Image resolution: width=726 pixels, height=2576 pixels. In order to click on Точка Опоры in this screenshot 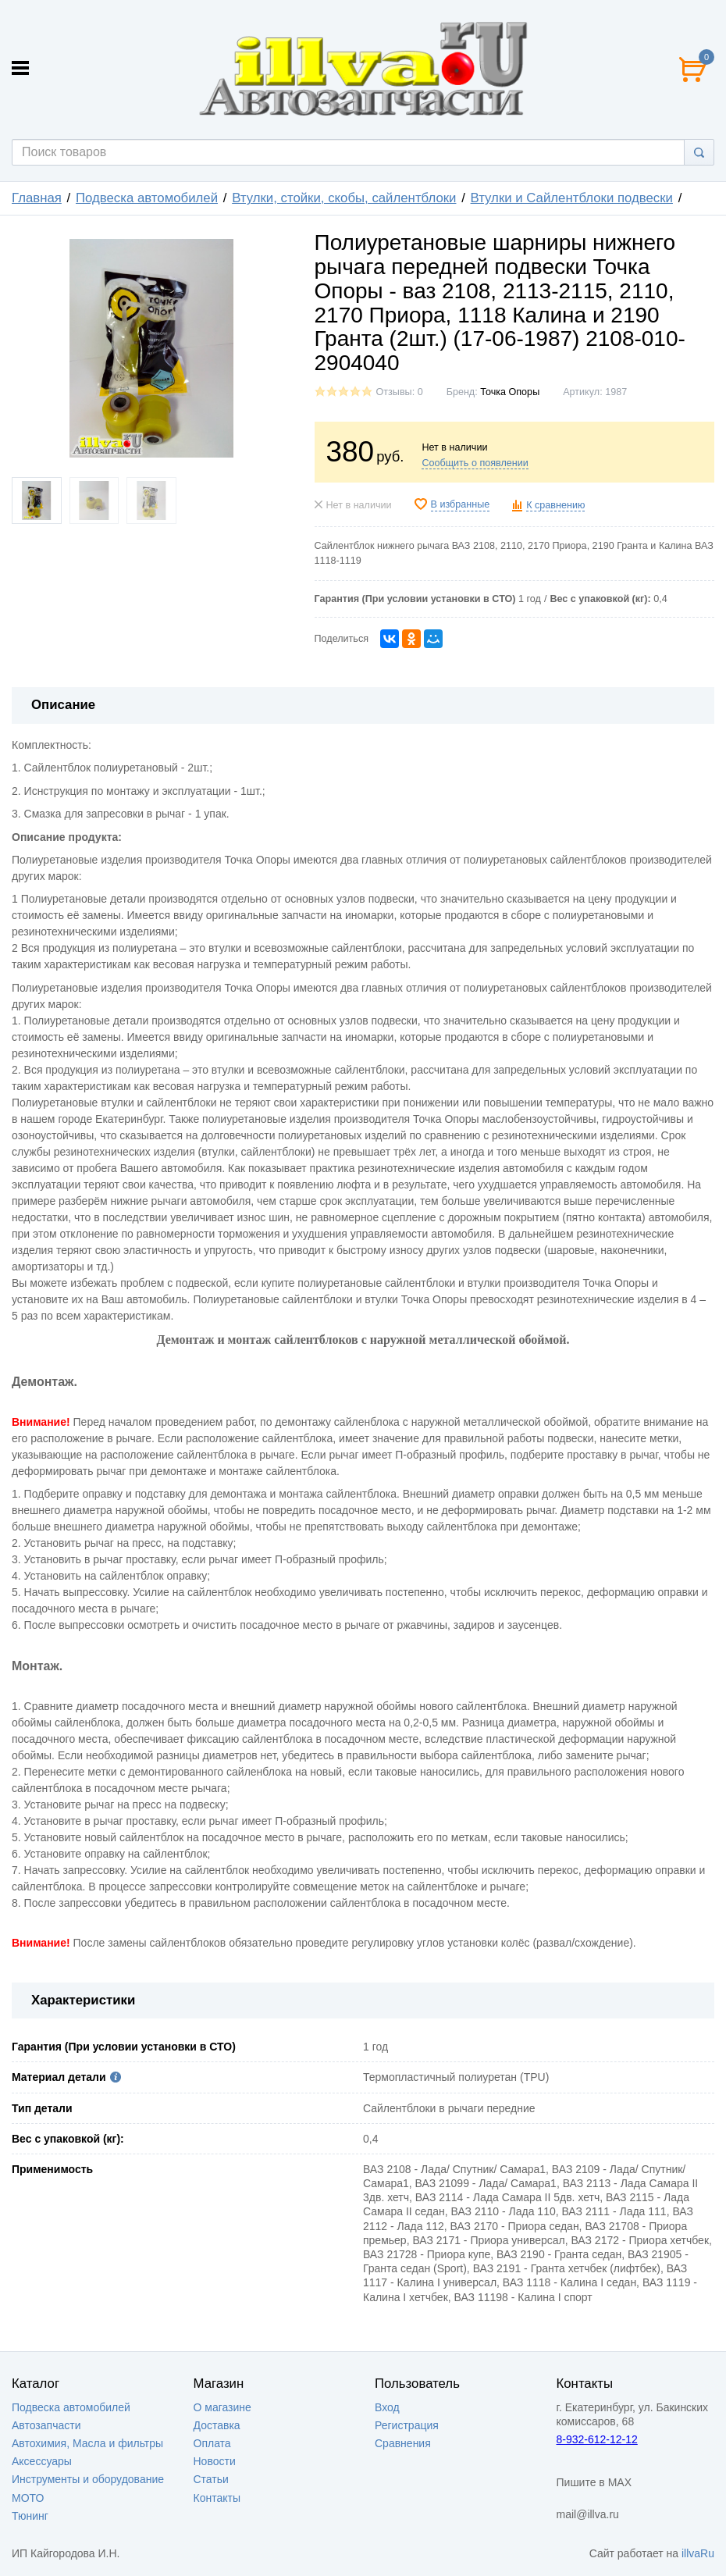, I will do `click(509, 392)`.